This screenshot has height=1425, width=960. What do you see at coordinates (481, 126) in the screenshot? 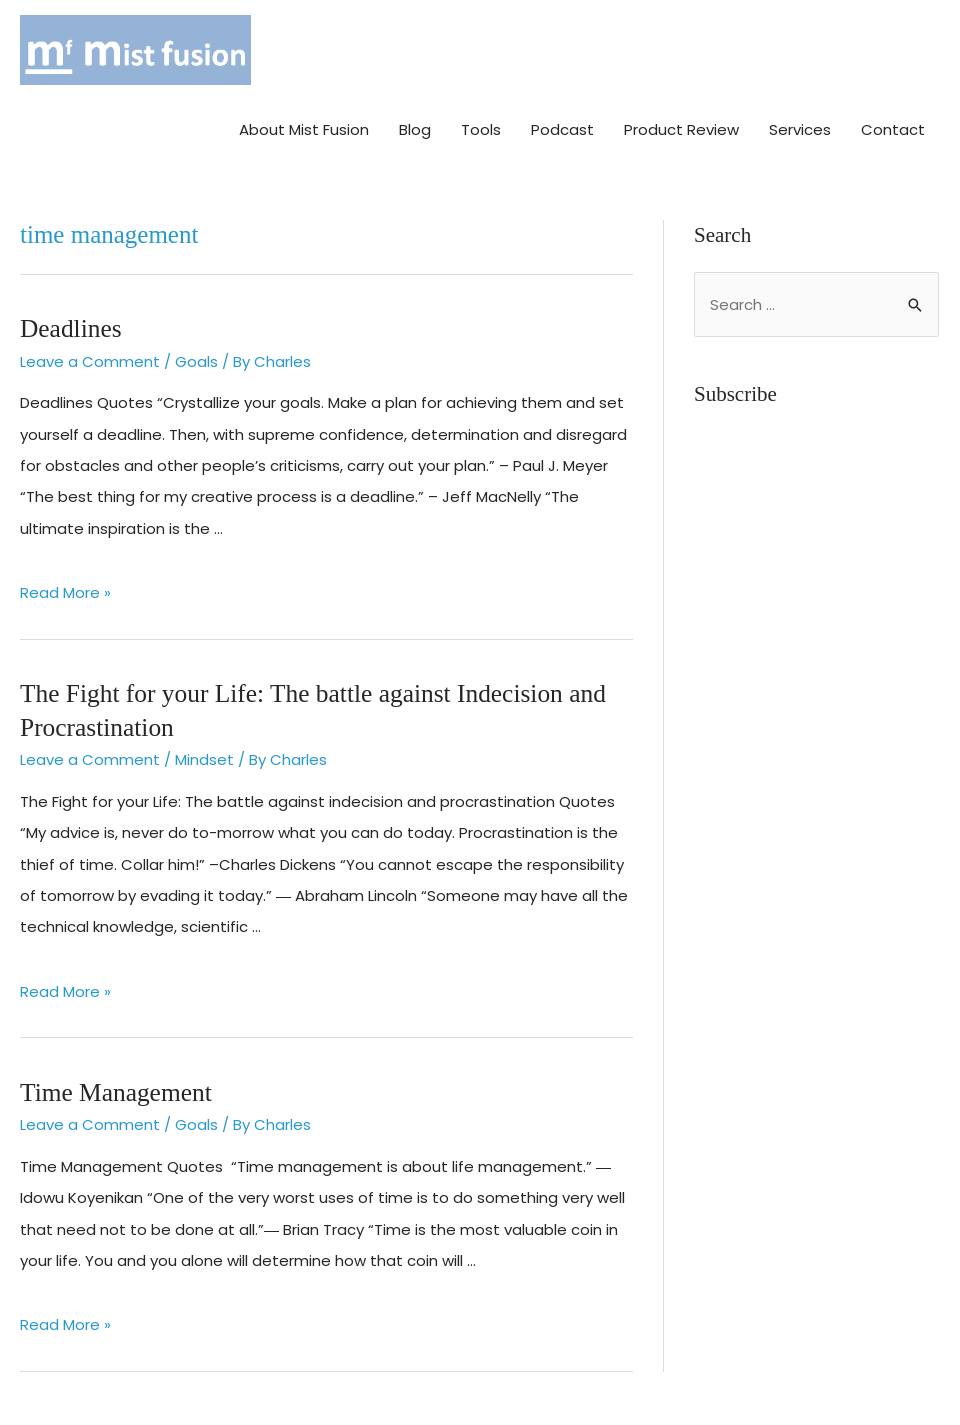
I see `Tools` at bounding box center [481, 126].